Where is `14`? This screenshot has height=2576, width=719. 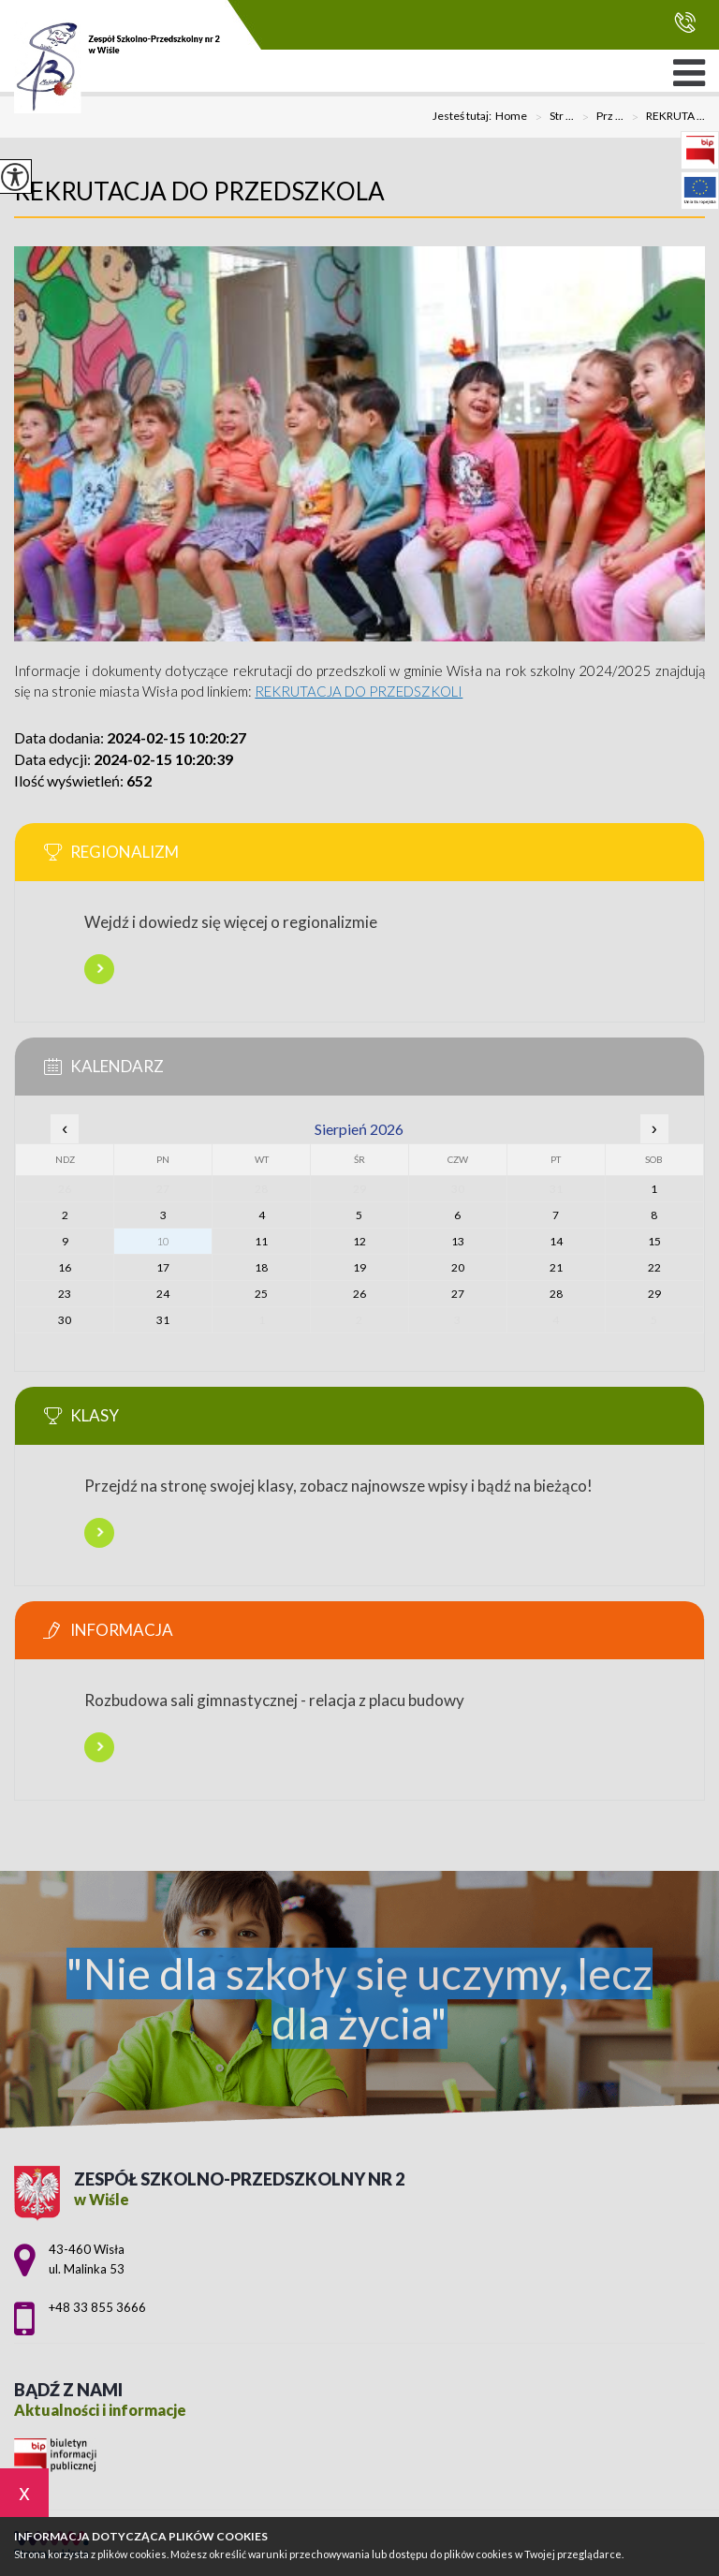
14 is located at coordinates (556, 1241).